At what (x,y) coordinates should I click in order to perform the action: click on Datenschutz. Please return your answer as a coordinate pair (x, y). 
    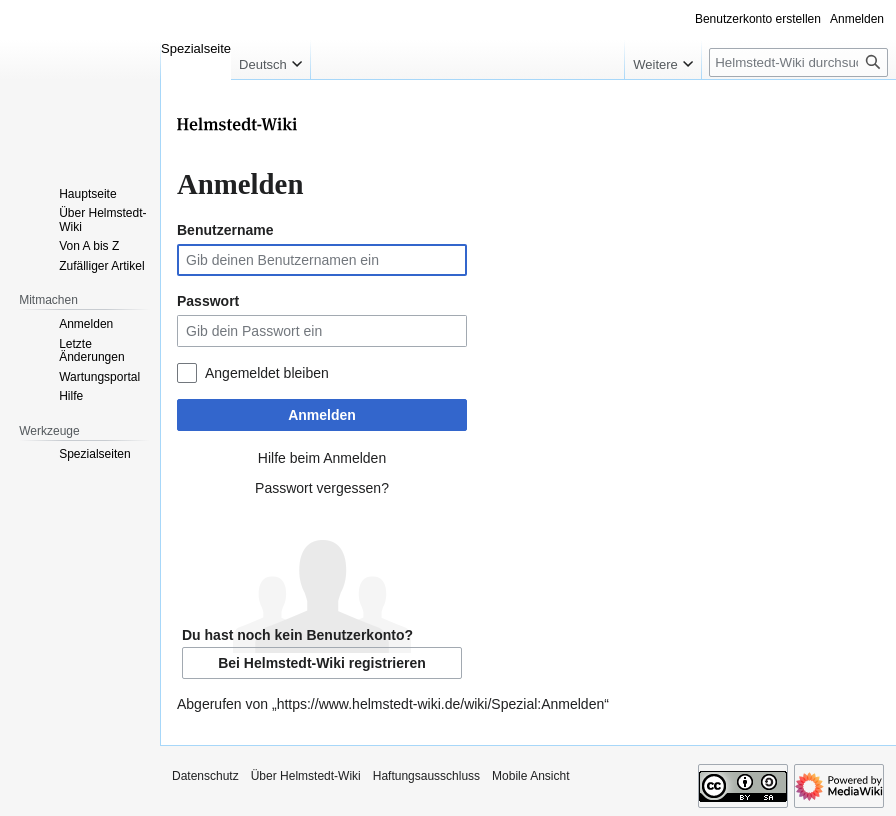
    Looking at the image, I should click on (205, 776).